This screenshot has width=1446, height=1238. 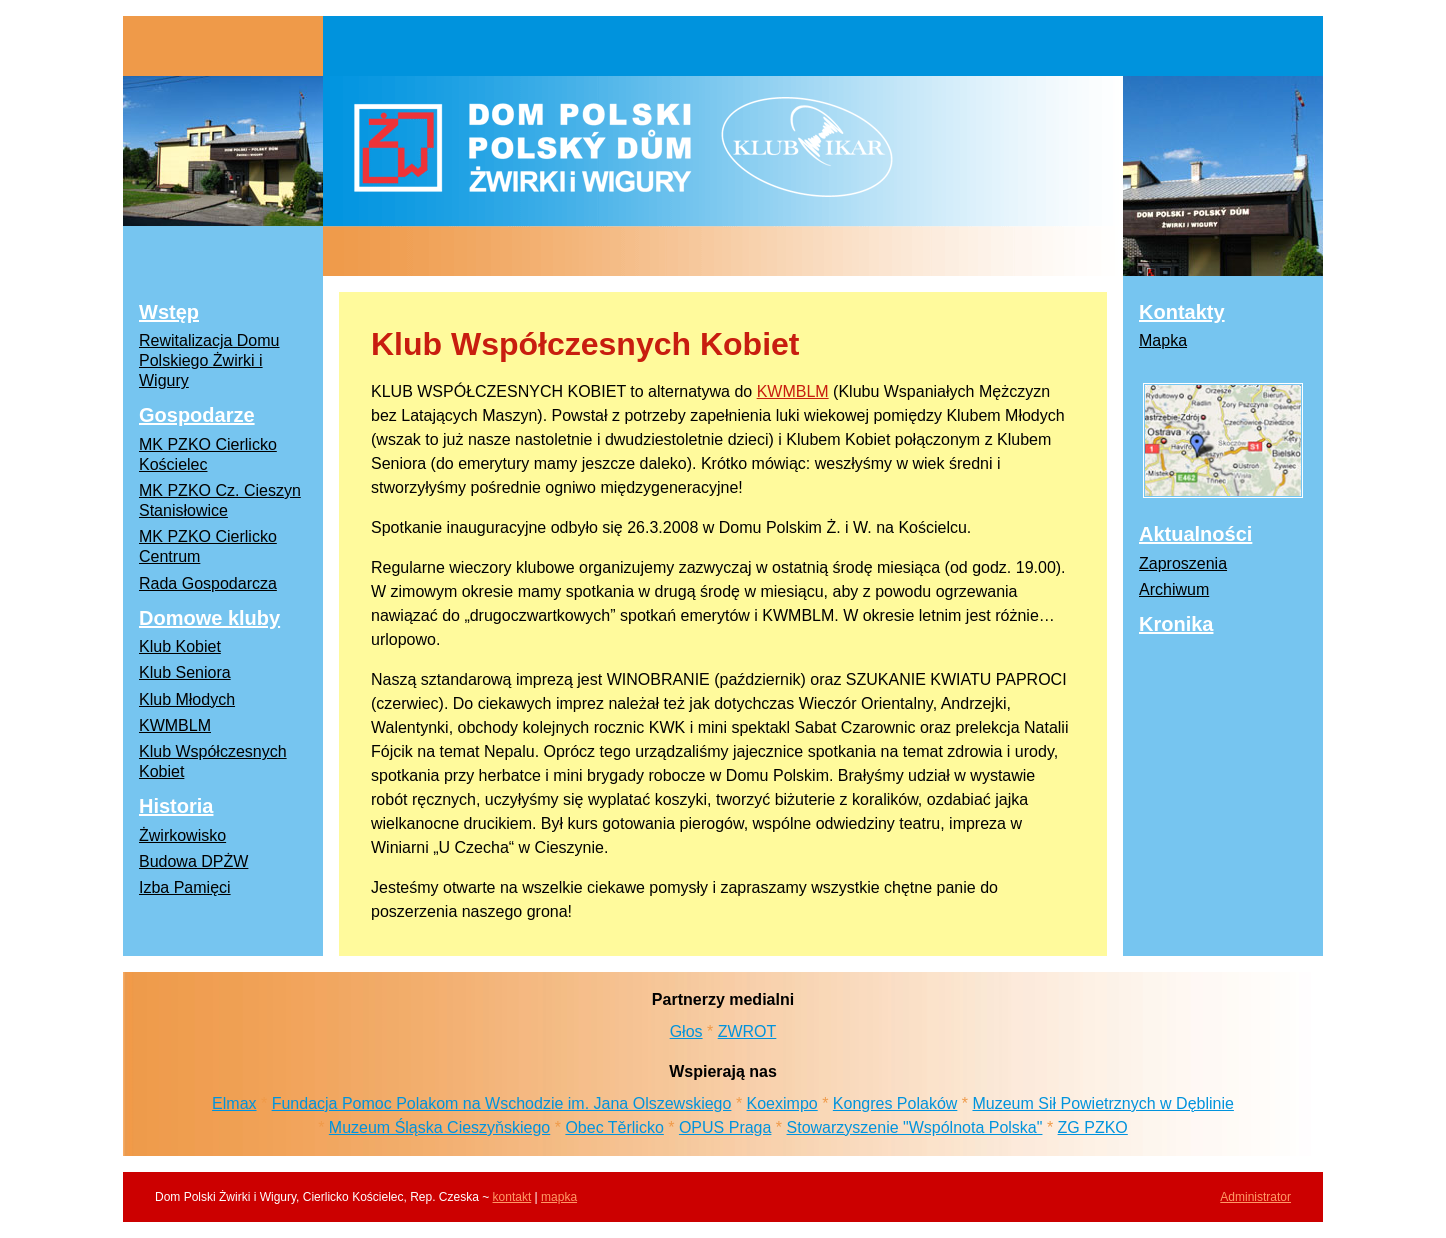 What do you see at coordinates (209, 360) in the screenshot?
I see `Rewitalizacja Domu Polskiego Żwirki i Wigury` at bounding box center [209, 360].